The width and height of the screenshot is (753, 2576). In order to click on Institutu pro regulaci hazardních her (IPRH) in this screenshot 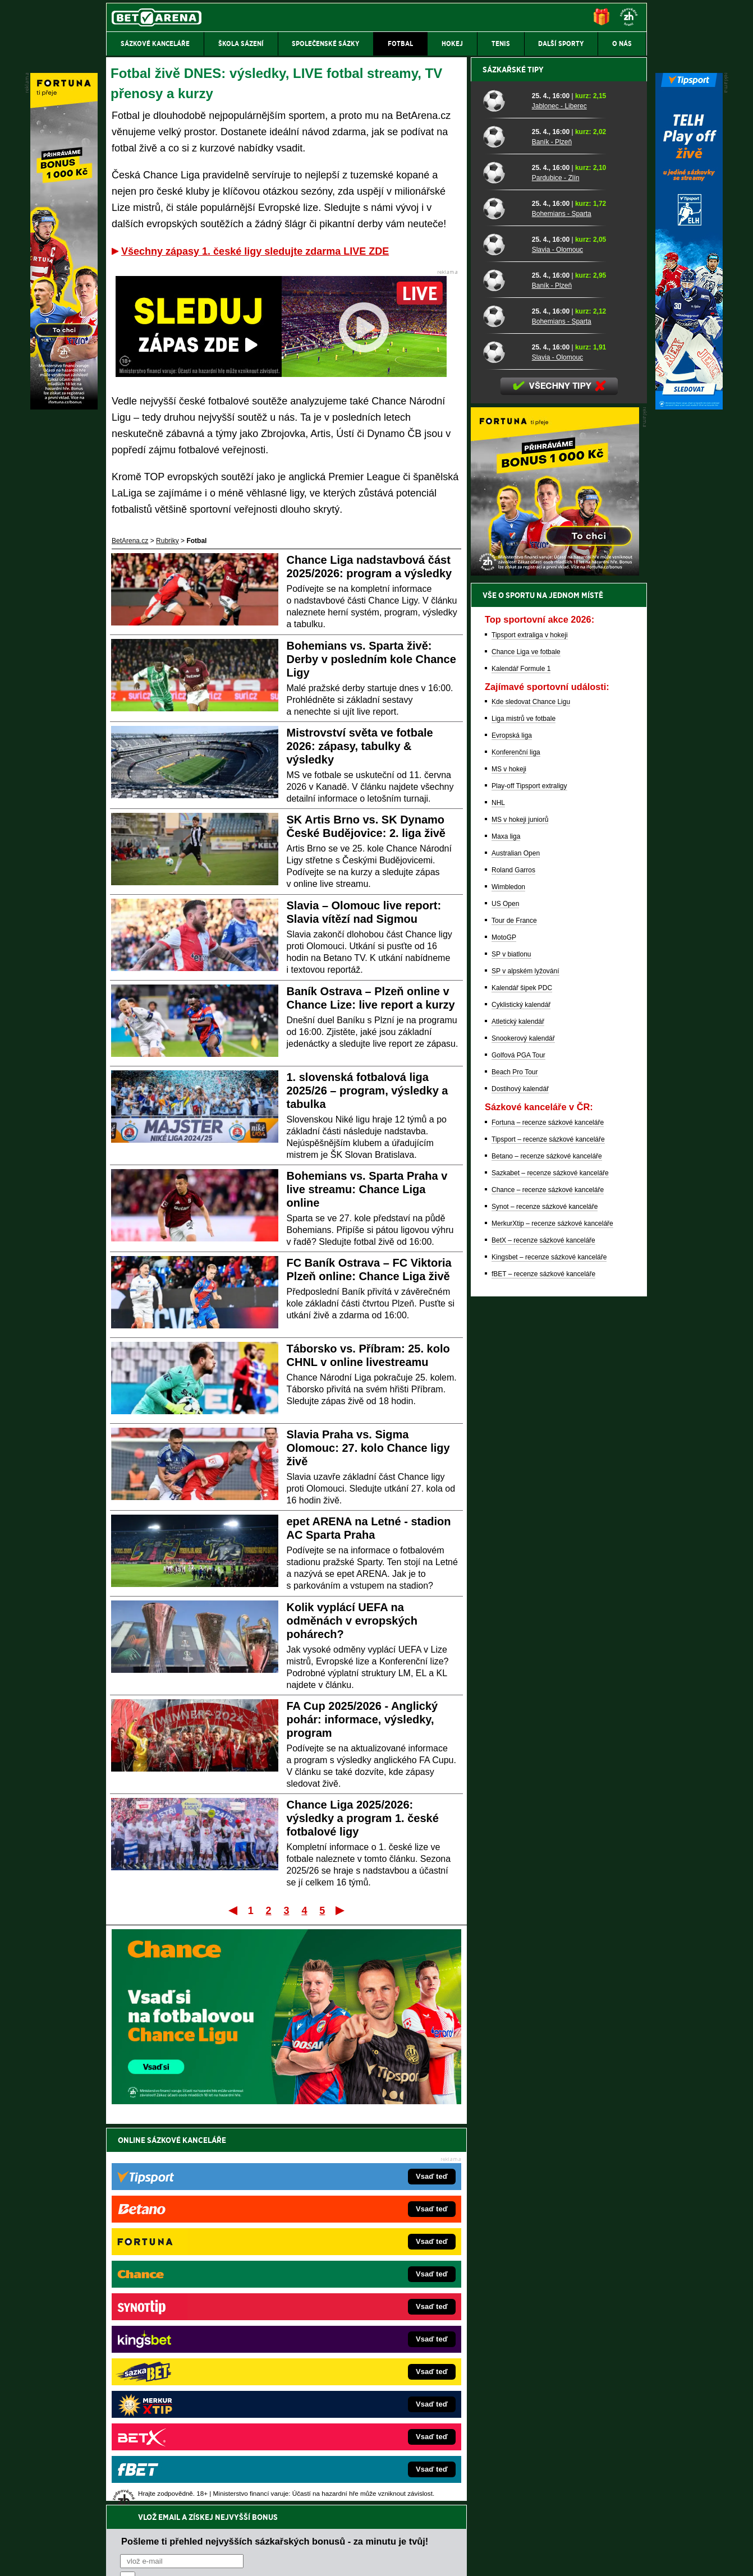, I will do `click(379, 2464)`.